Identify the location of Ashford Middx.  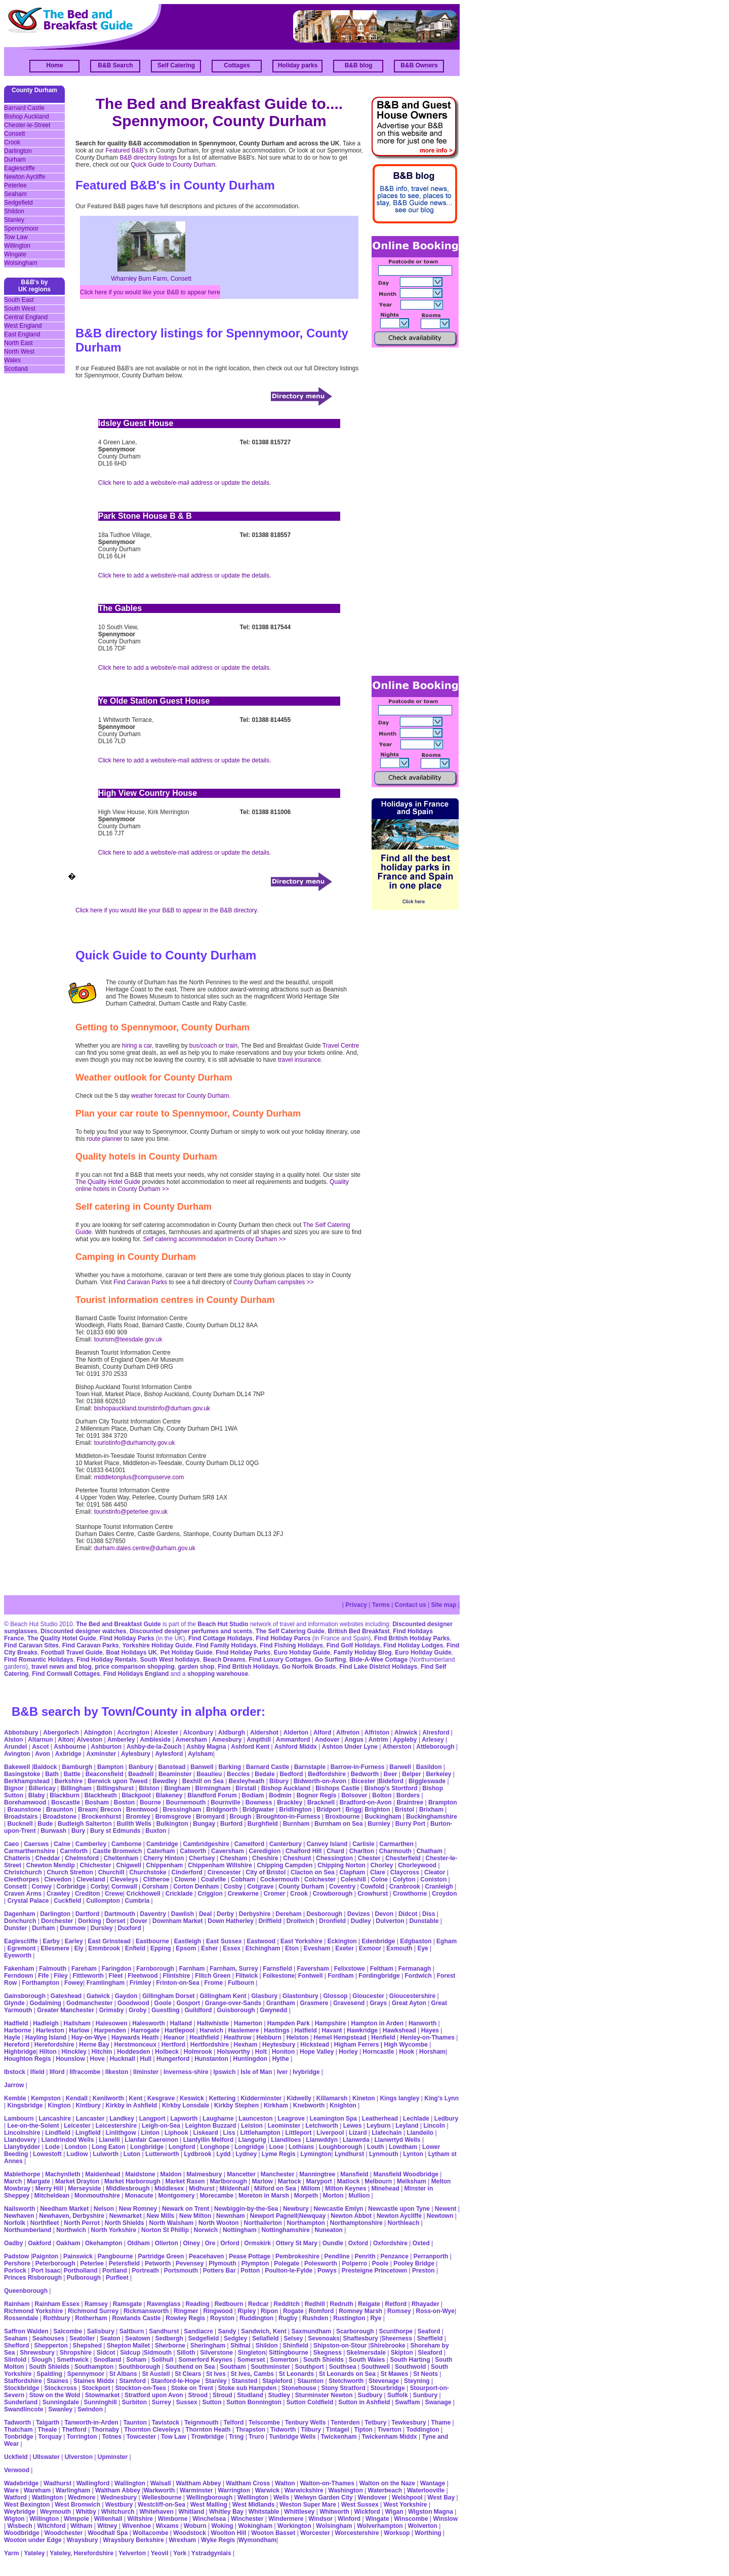
(295, 1746).